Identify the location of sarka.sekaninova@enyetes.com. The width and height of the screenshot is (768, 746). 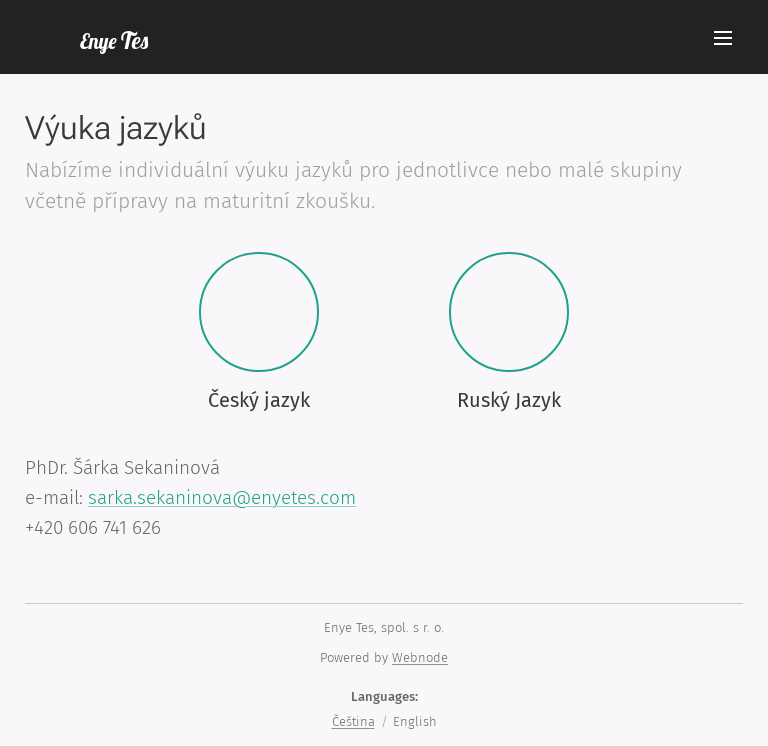
(222, 497).